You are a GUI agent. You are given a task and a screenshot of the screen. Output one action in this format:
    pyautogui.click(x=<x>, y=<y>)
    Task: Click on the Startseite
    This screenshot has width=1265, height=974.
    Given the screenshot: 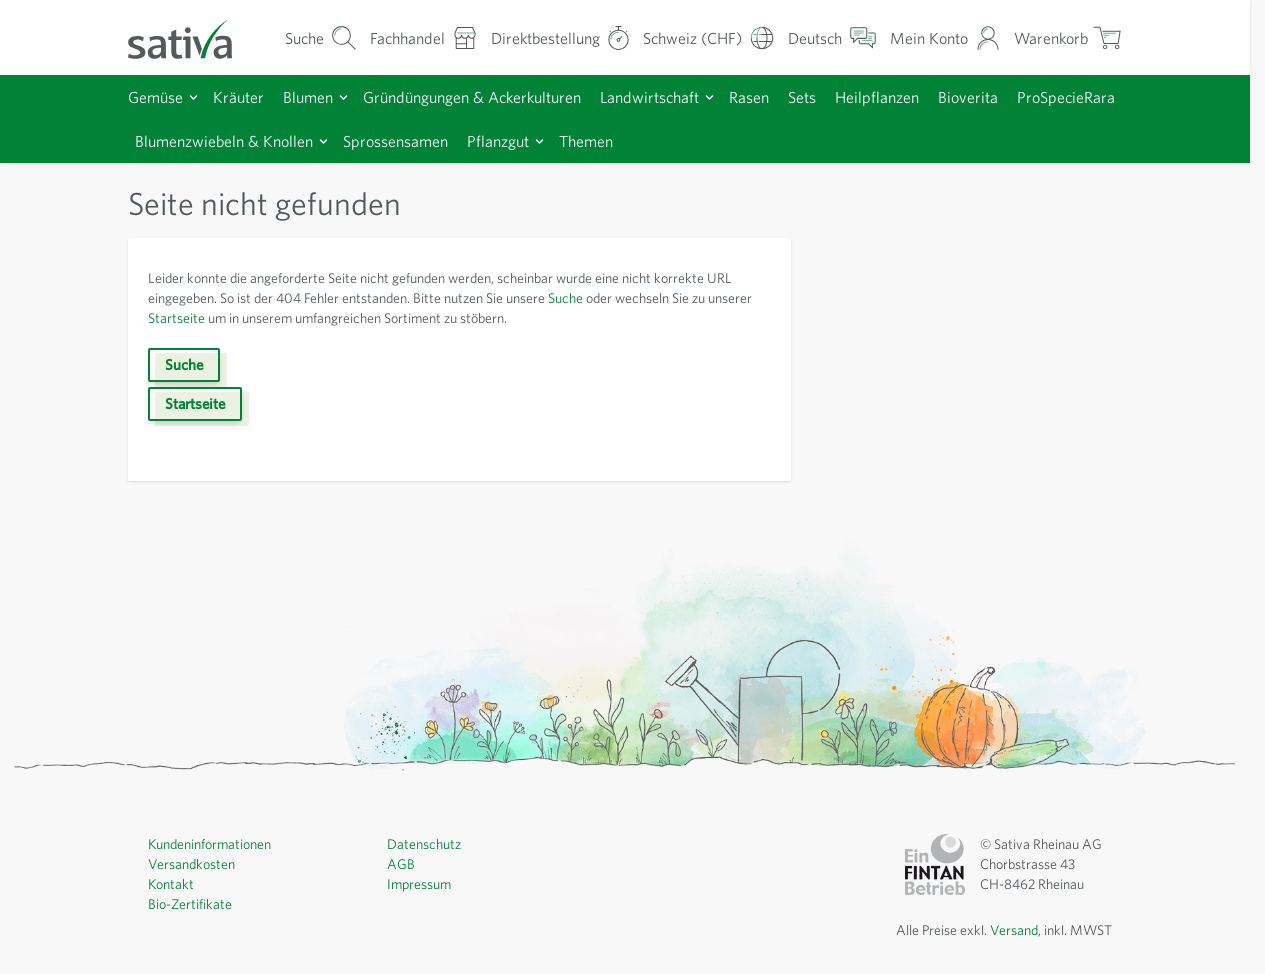 What is the action you would take?
    pyautogui.click(x=176, y=318)
    